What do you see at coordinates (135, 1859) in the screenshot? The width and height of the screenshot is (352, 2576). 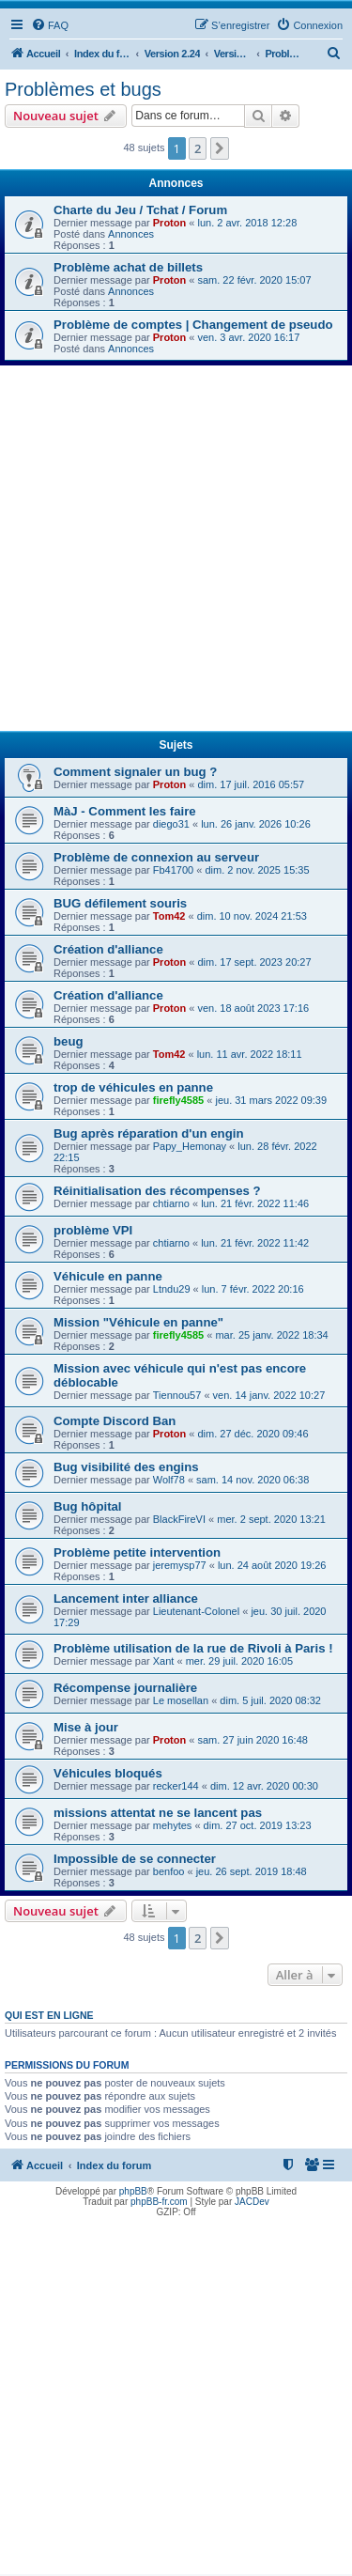 I see `Impossible de se connecter` at bounding box center [135, 1859].